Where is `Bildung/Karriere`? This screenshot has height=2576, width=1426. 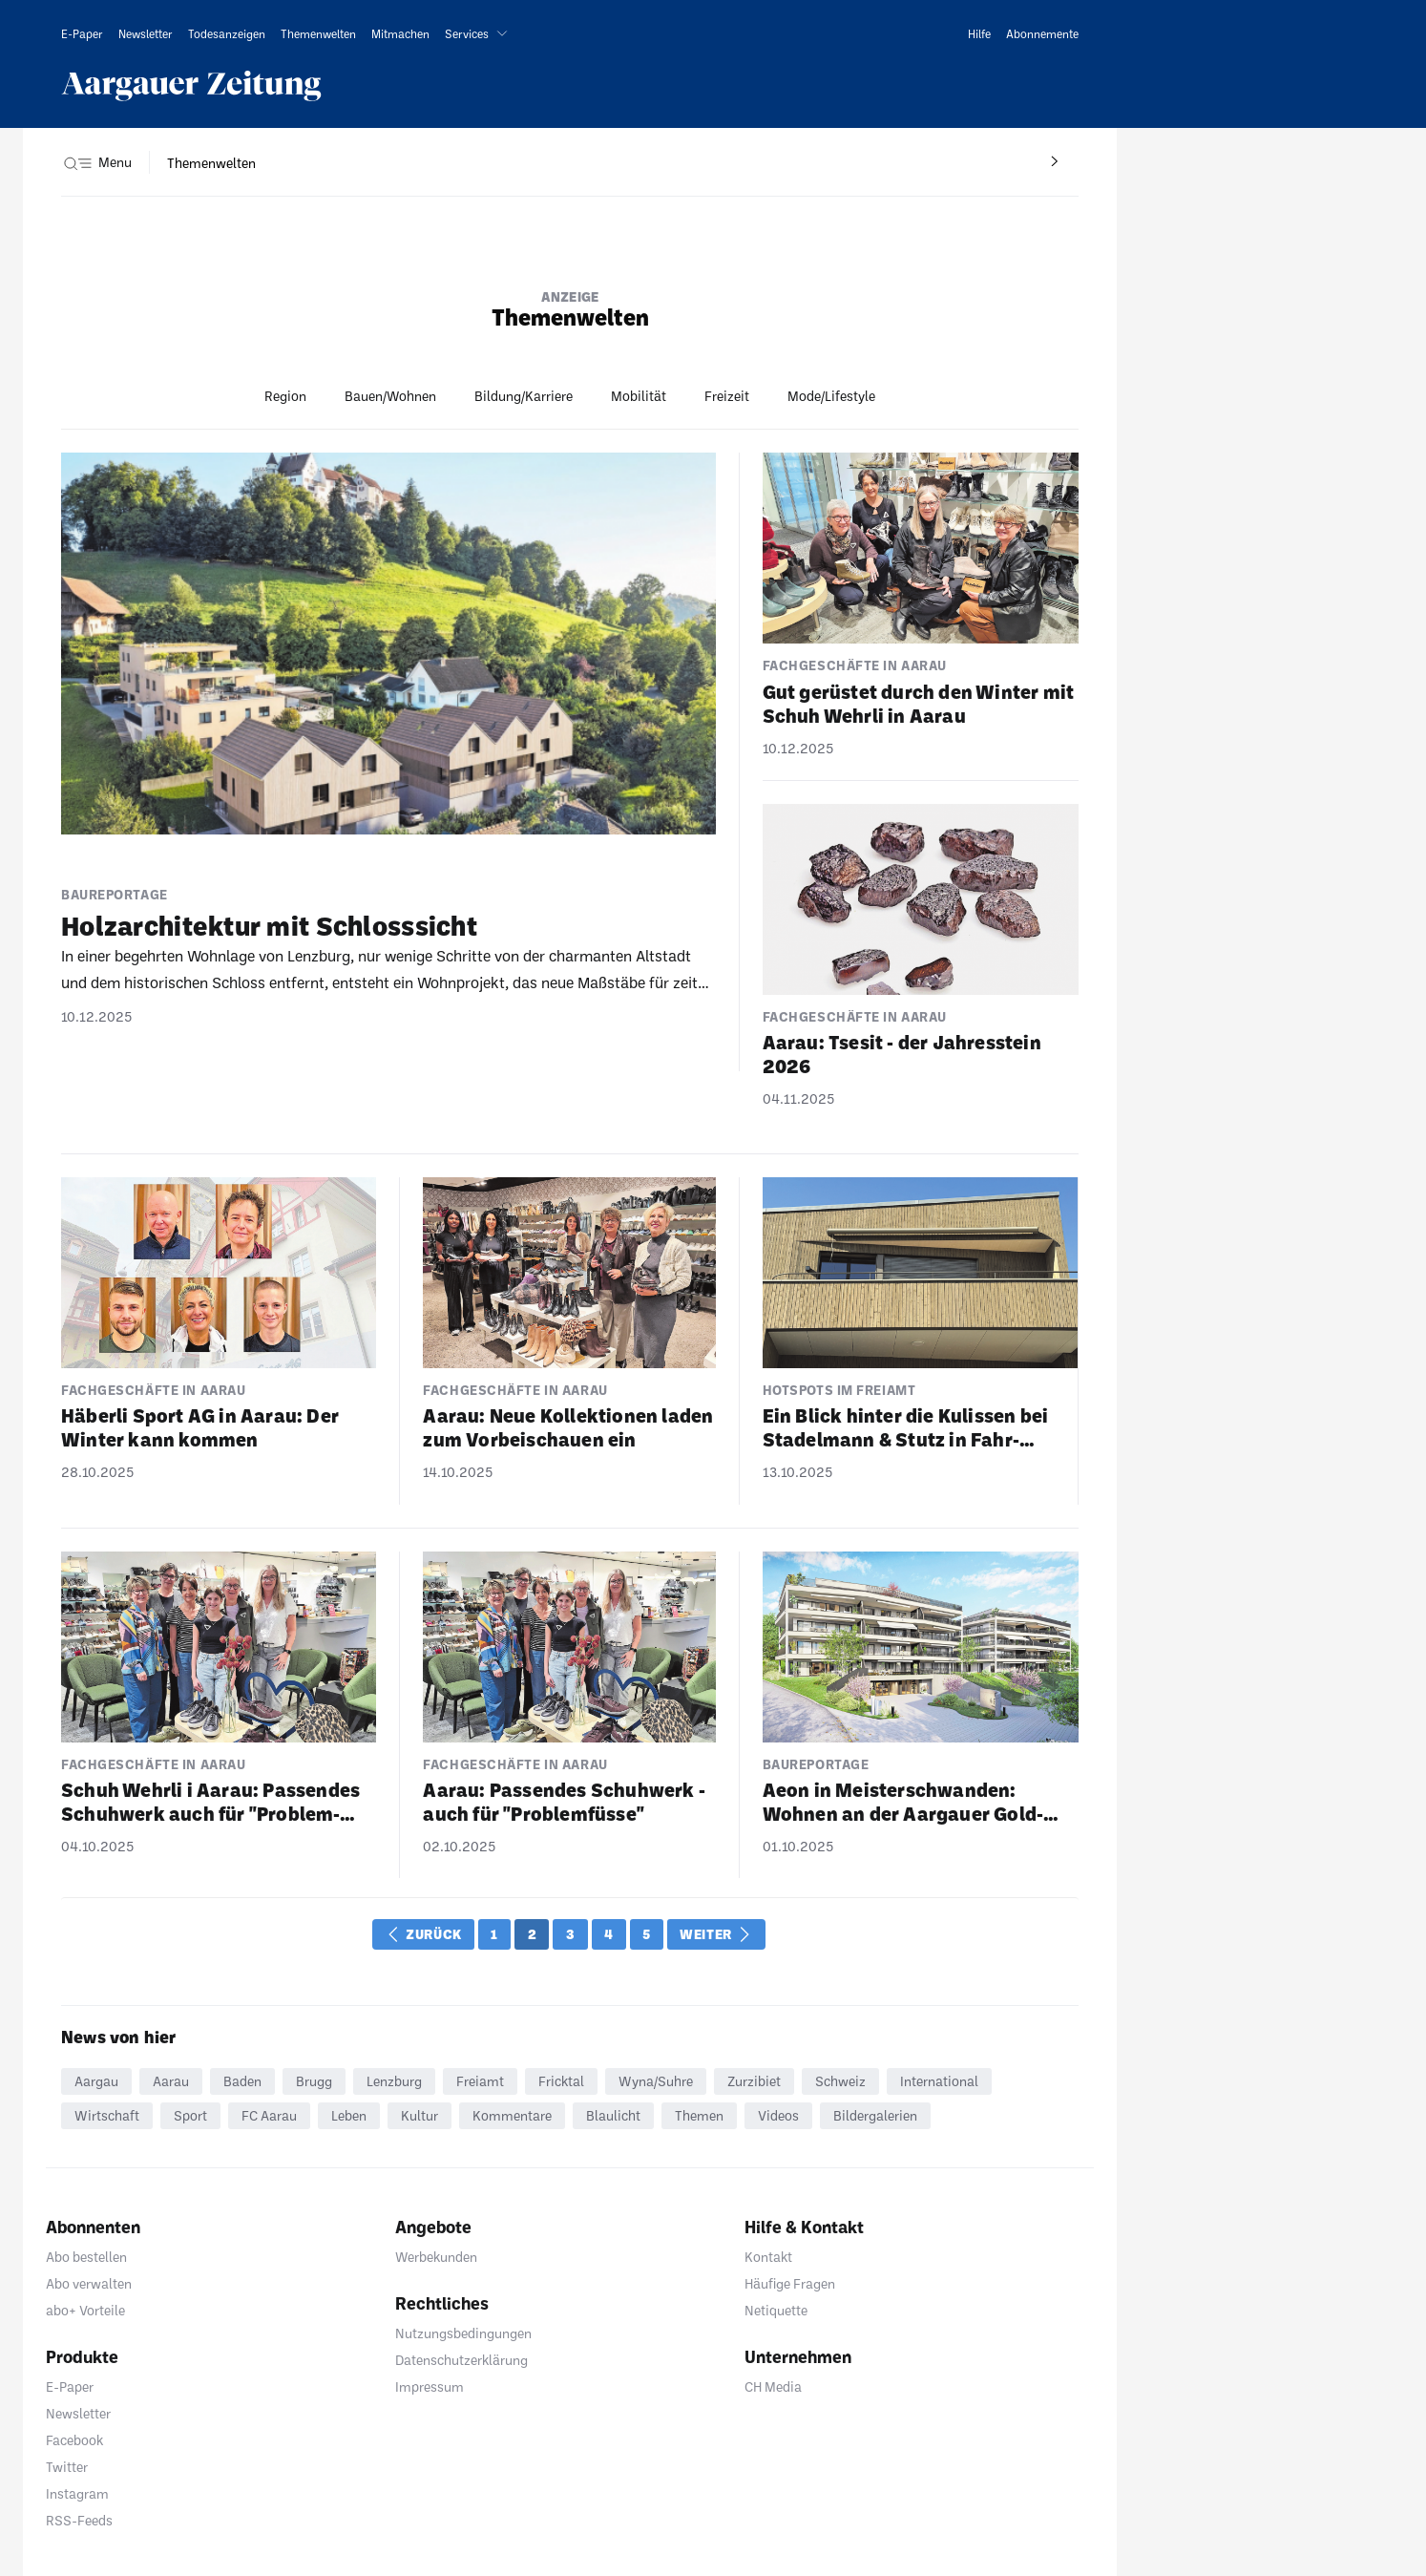 Bildung/Karriere is located at coordinates (523, 396).